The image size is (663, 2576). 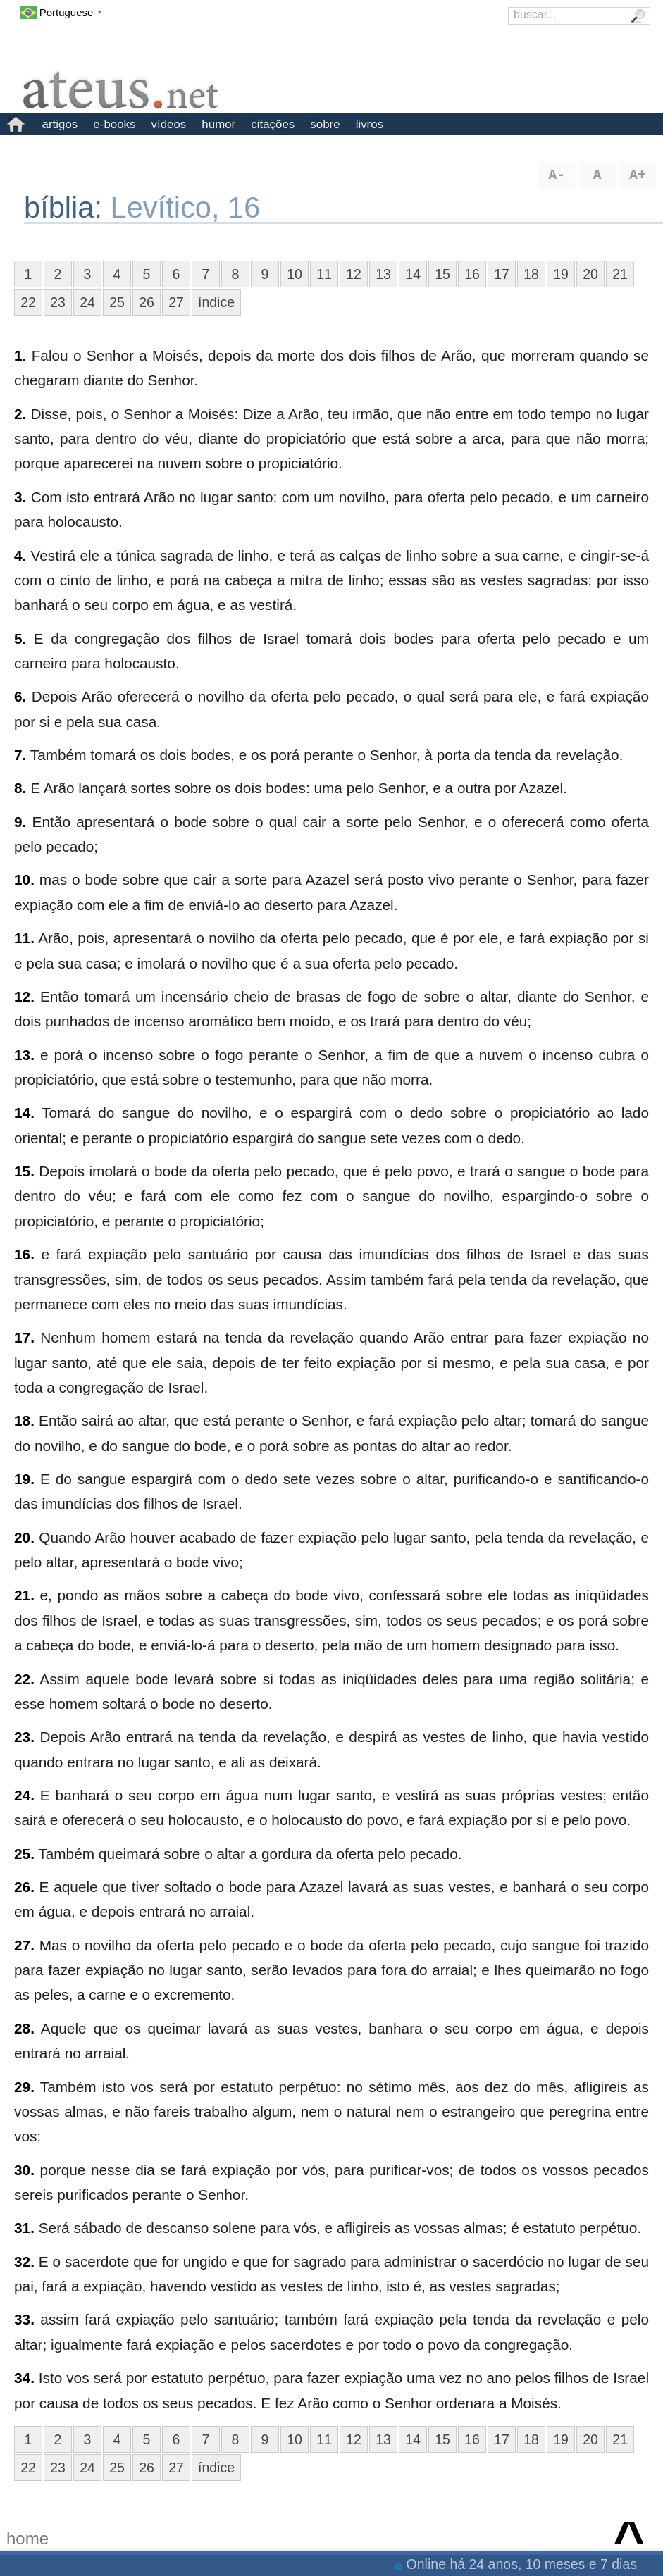 I want to click on 9., so click(x=20, y=822).